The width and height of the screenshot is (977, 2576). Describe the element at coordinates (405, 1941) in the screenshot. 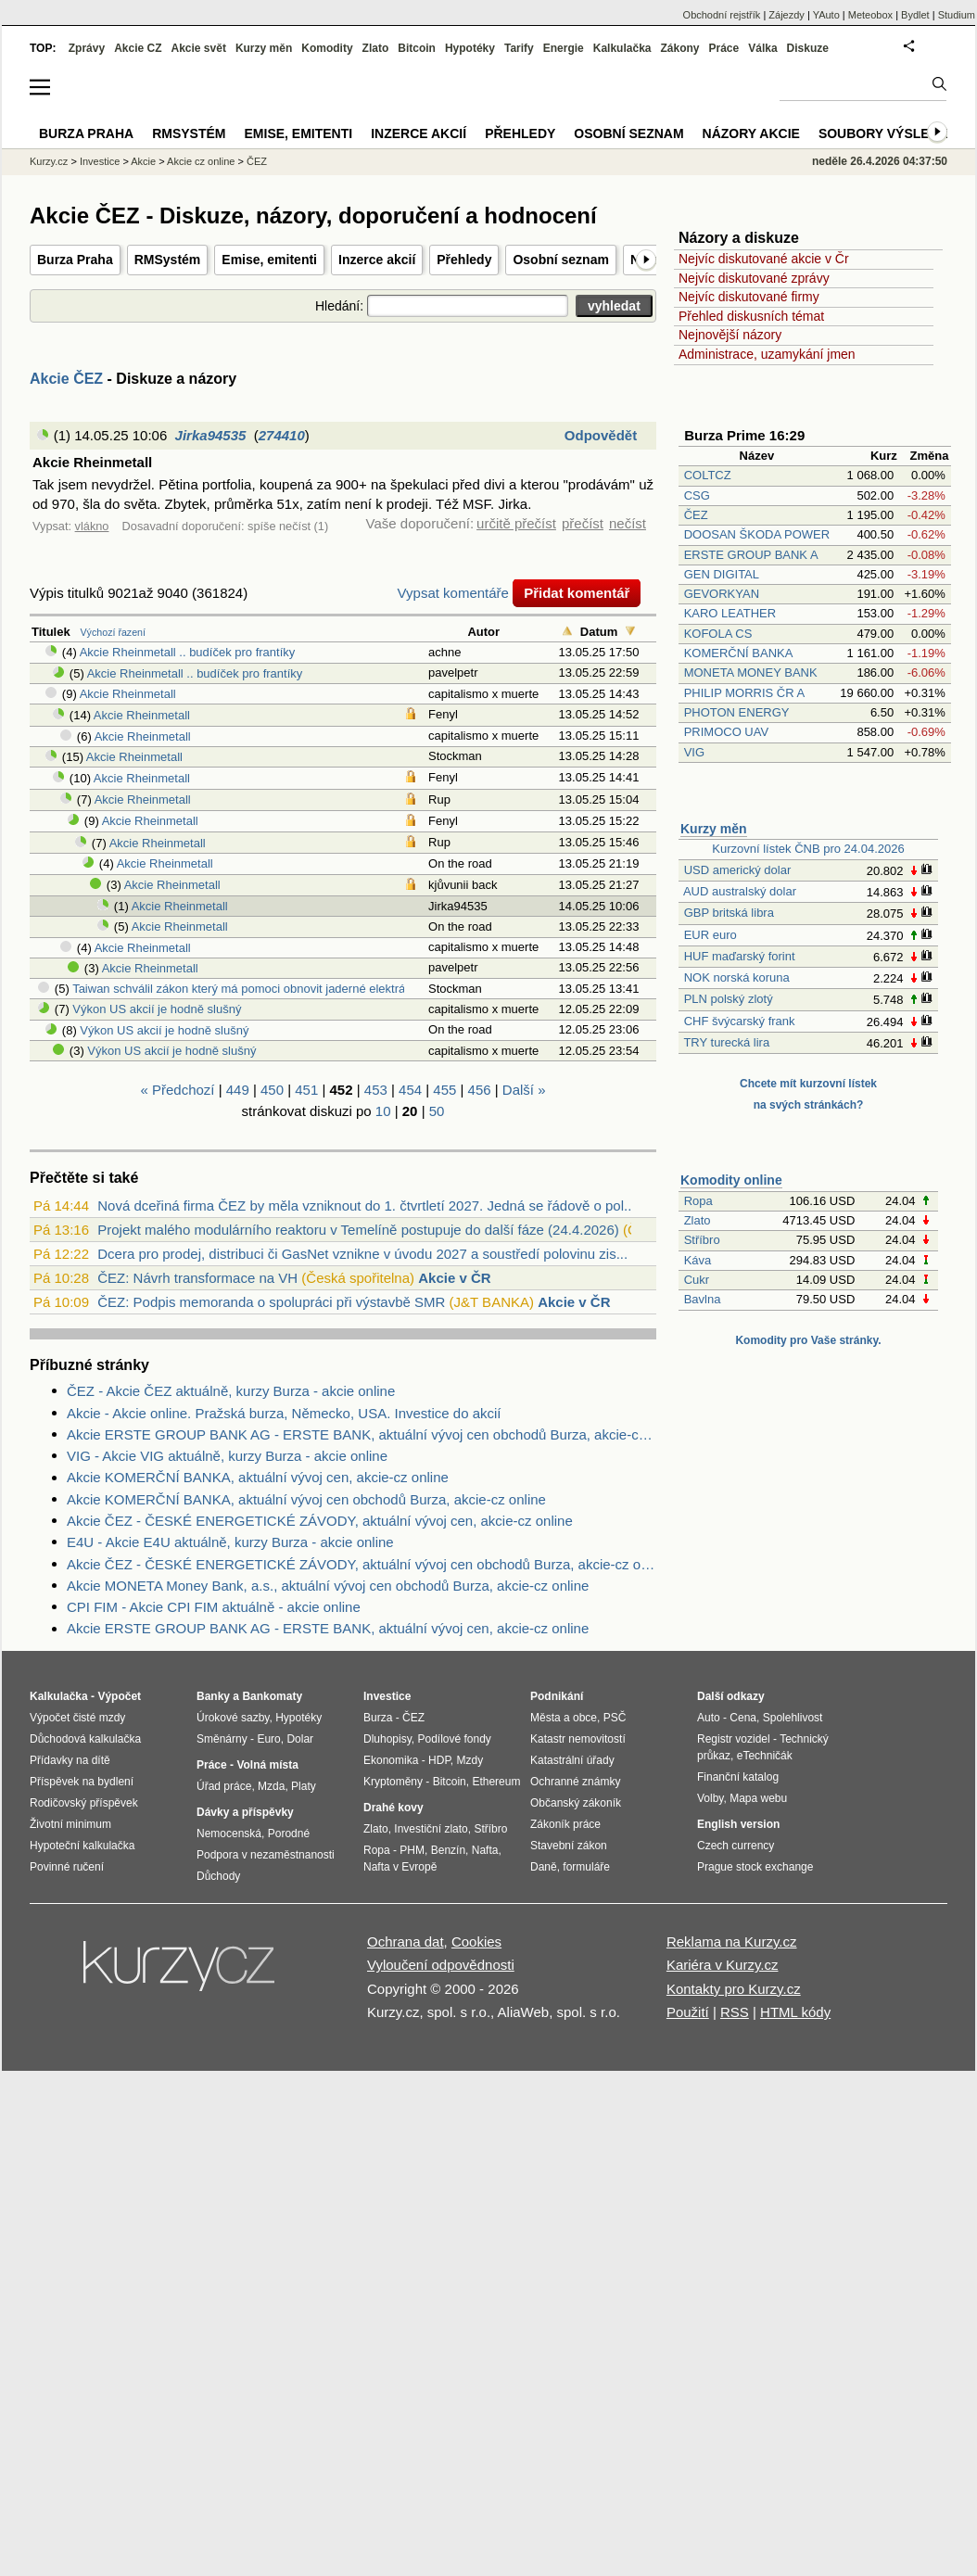

I see `Ochrana dat` at that location.